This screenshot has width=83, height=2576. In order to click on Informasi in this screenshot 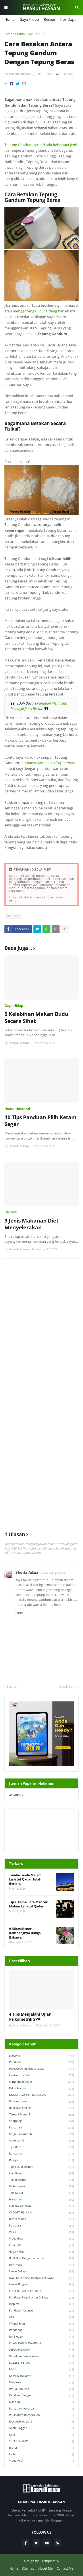, I will do `click(41, 2265)`.